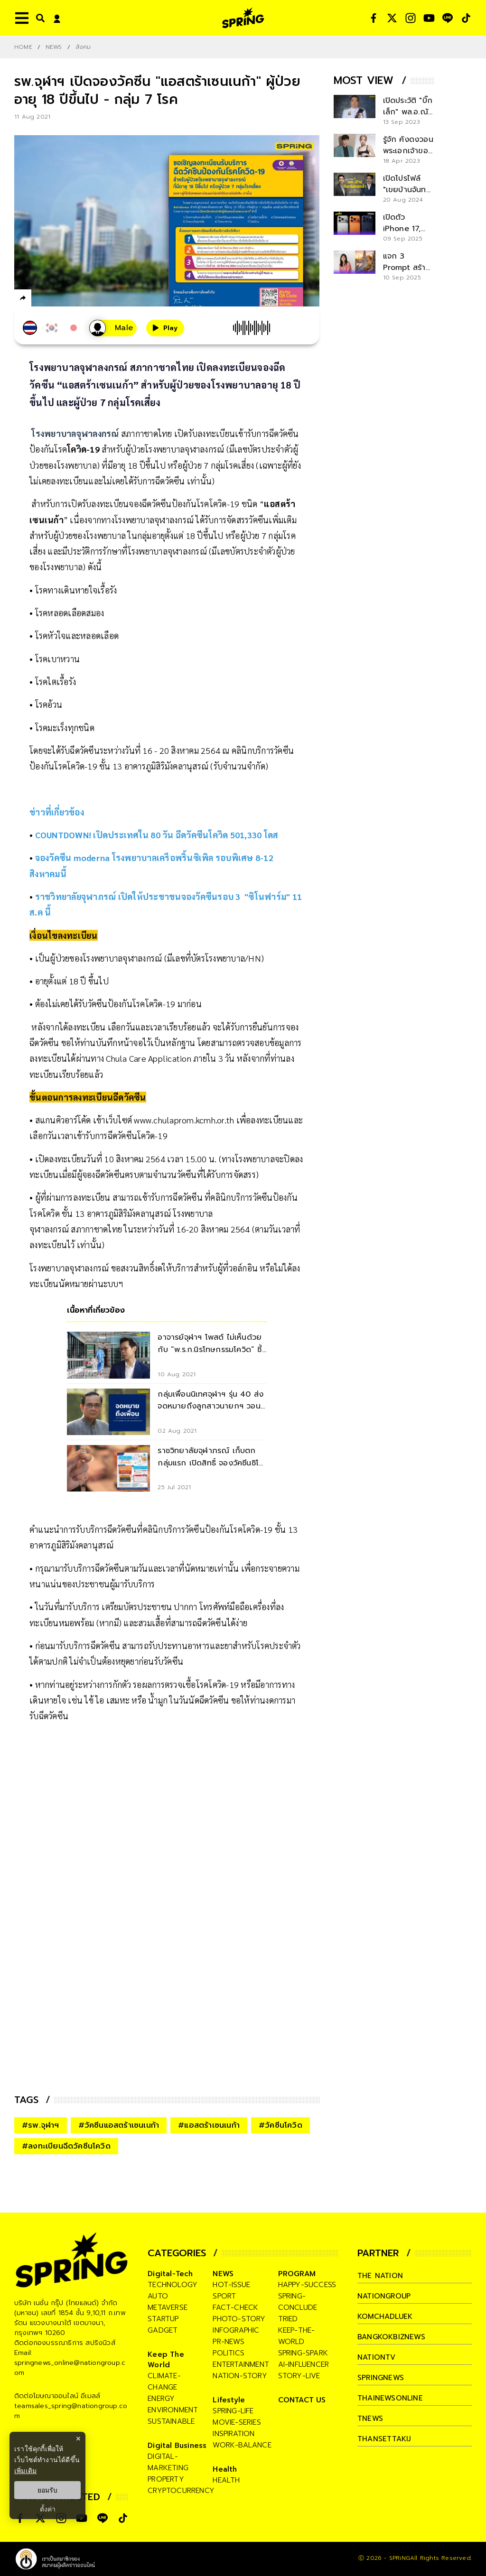 Image resolution: width=486 pixels, height=2576 pixels. I want to click on #วัคซีนโควิด, so click(280, 2125).